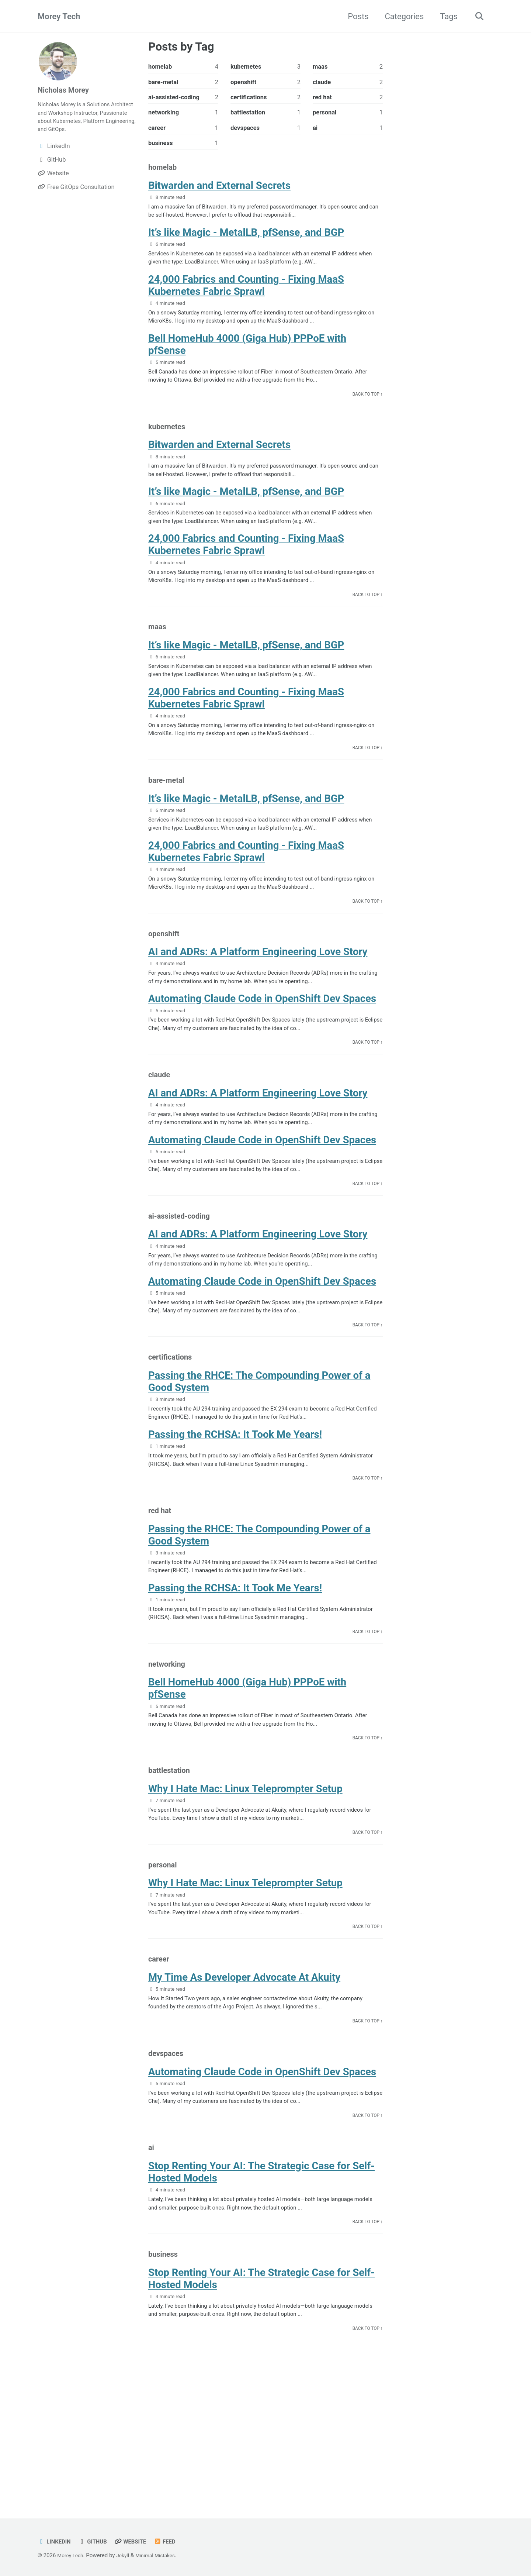  Describe the element at coordinates (401, 16) in the screenshot. I see `Categories` at that location.